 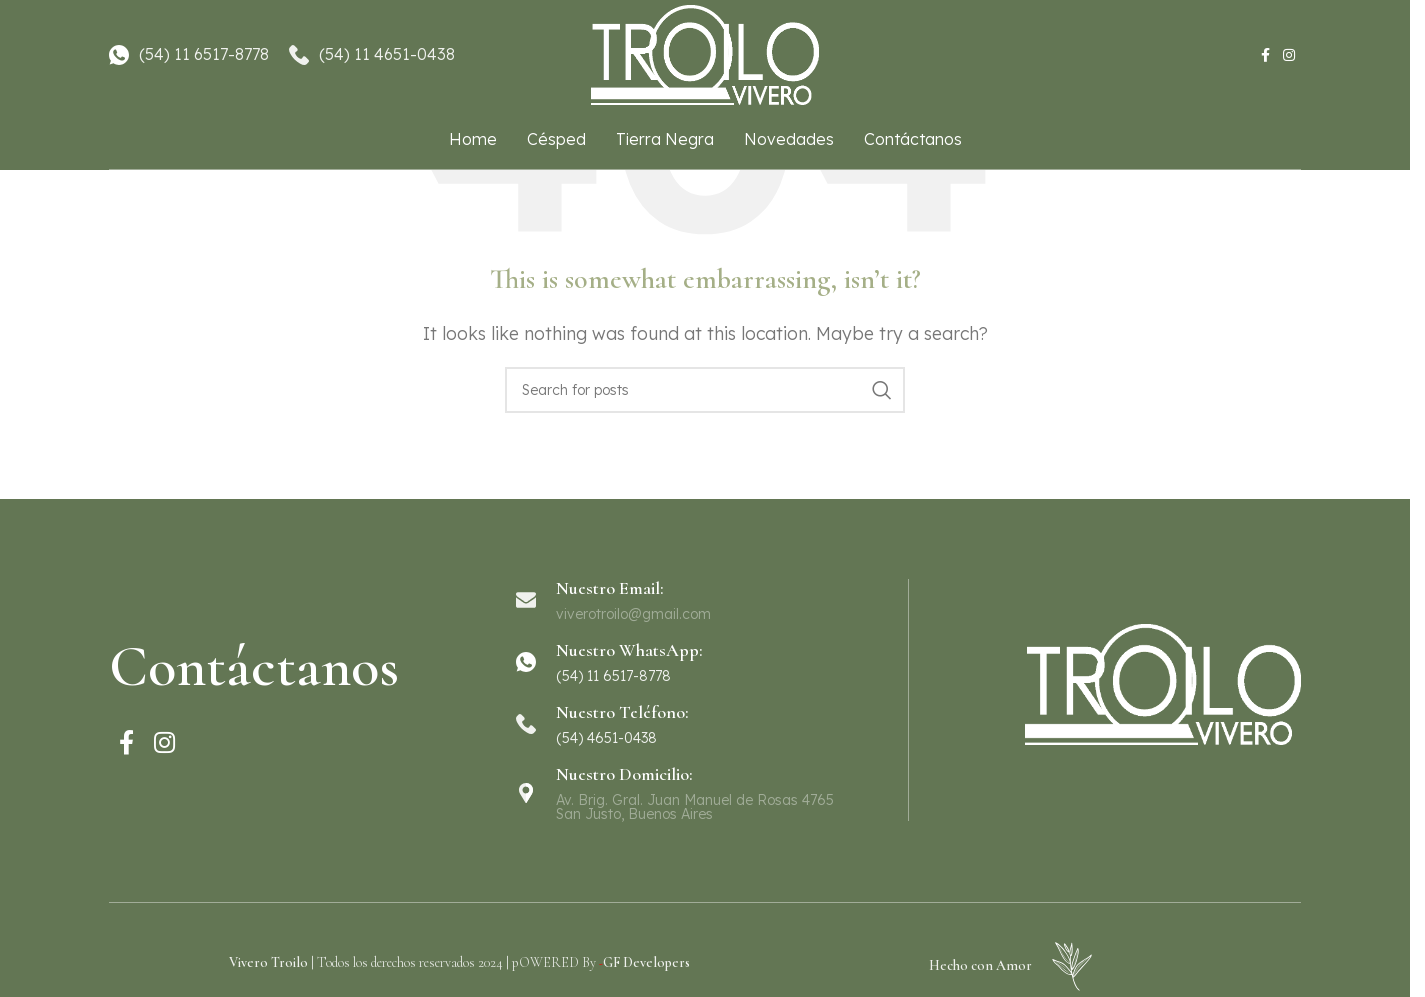 I want to click on (54) 11 4651-0438, so click(x=387, y=54).